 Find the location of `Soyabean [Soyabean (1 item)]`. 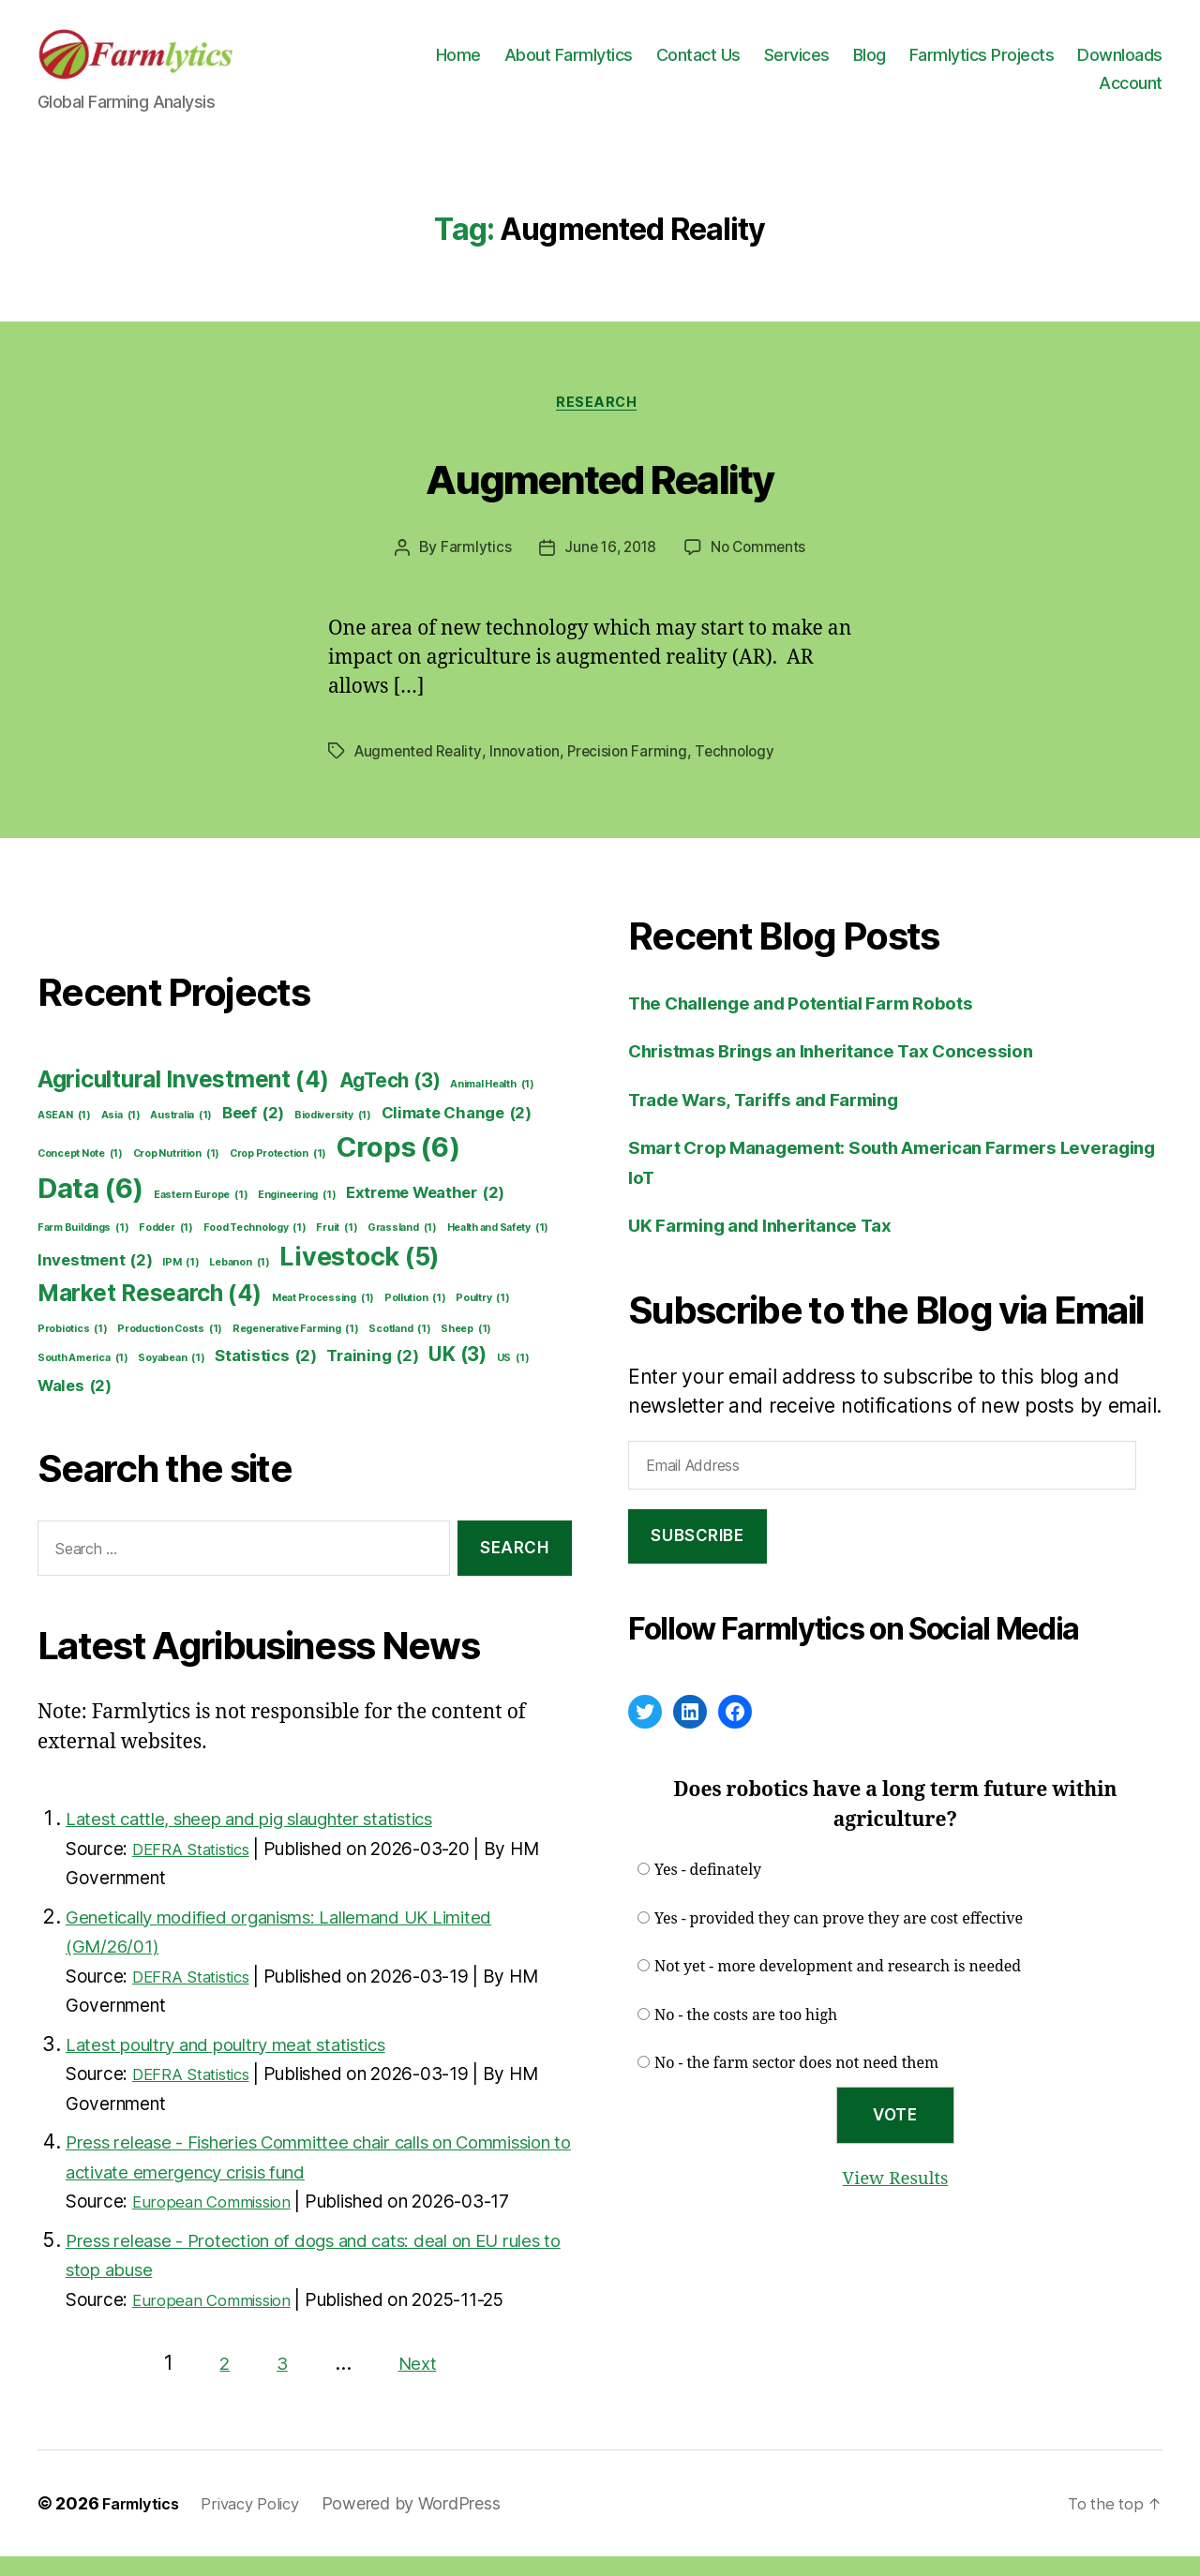

Soyabean [Soyabean (1 item)] is located at coordinates (171, 1378).